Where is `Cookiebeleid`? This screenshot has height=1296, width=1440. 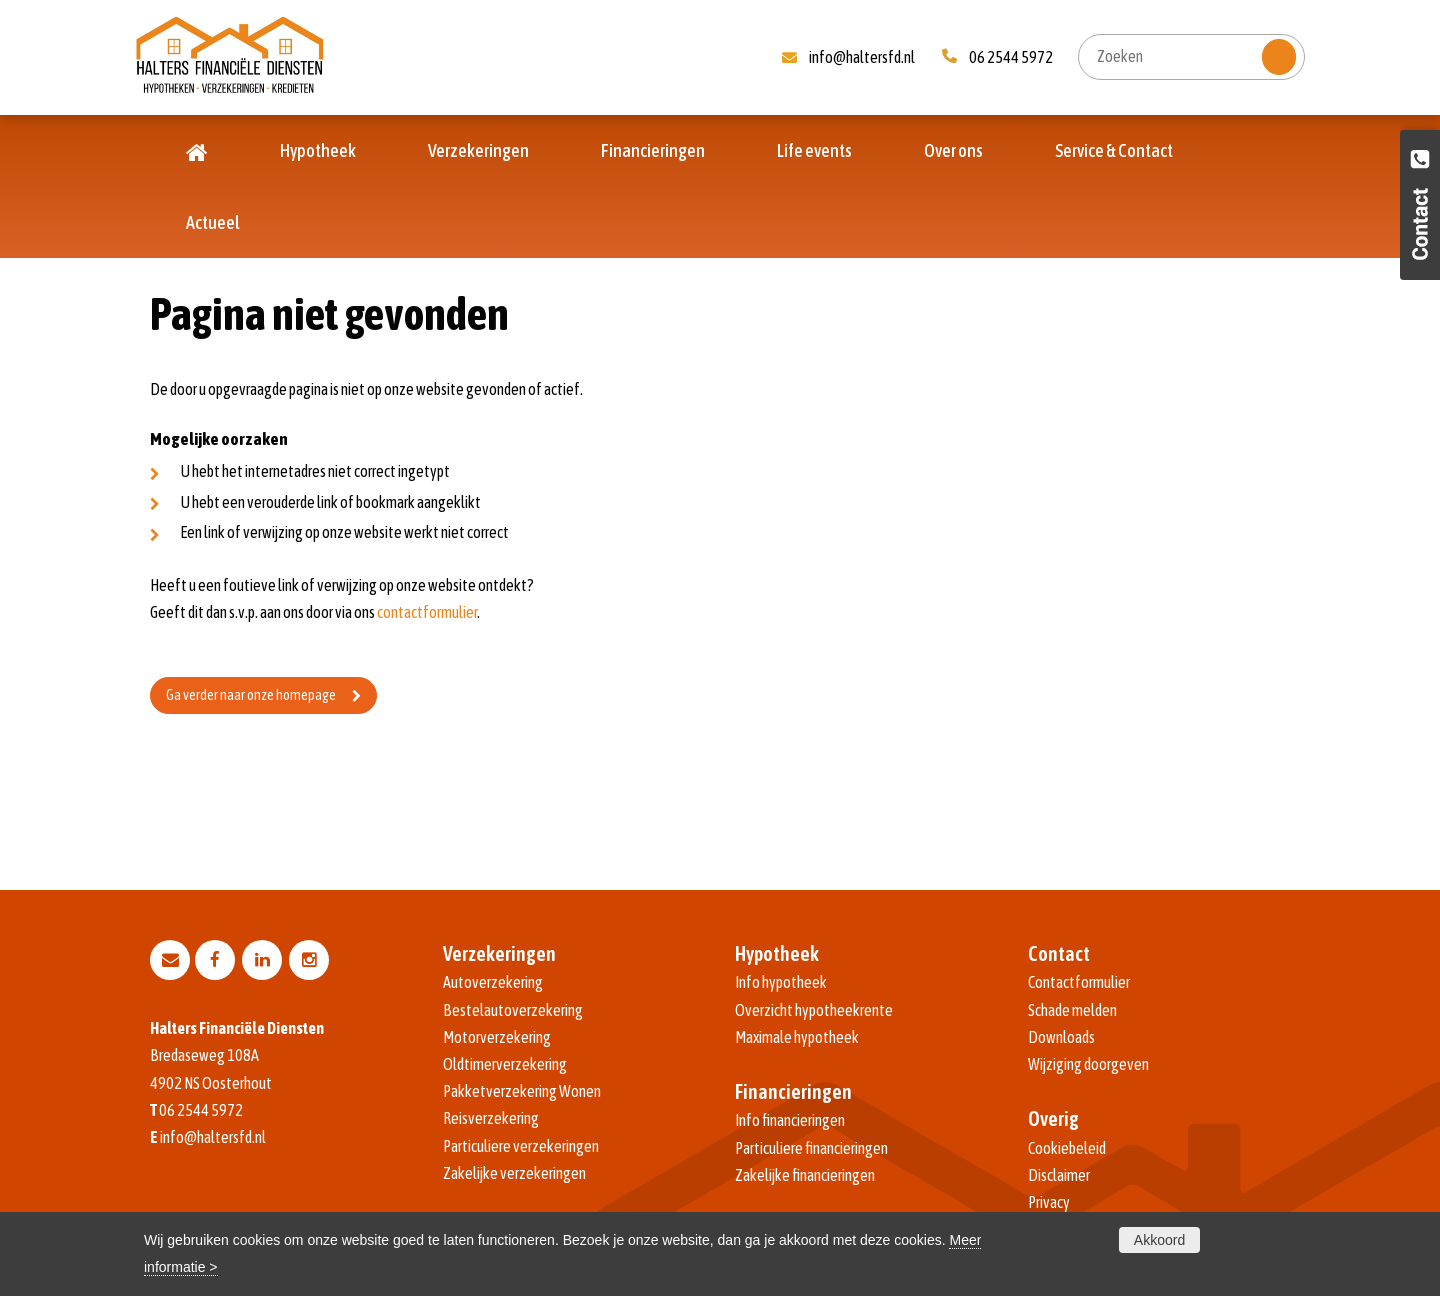
Cookiebeleid is located at coordinates (1067, 1148).